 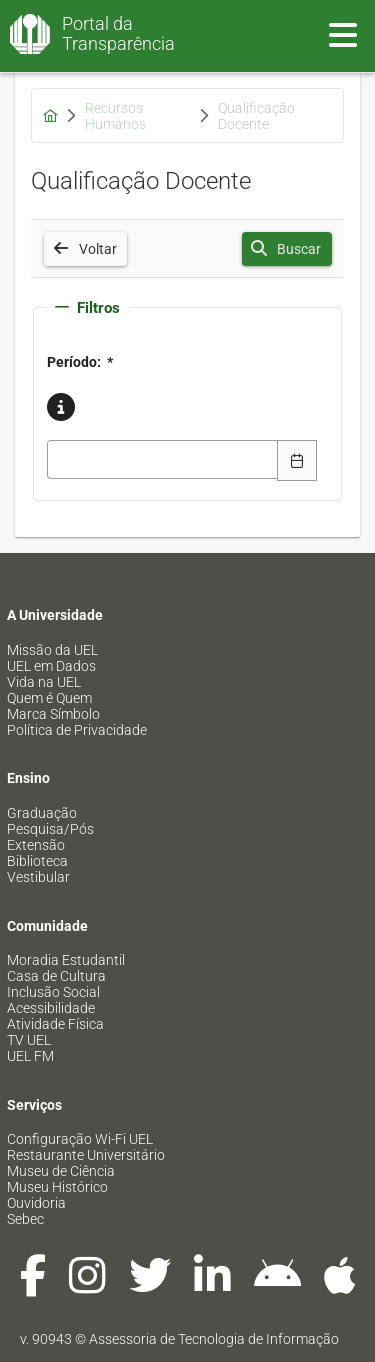 I want to click on Casa de Cultura [menuitem], so click(x=56, y=976).